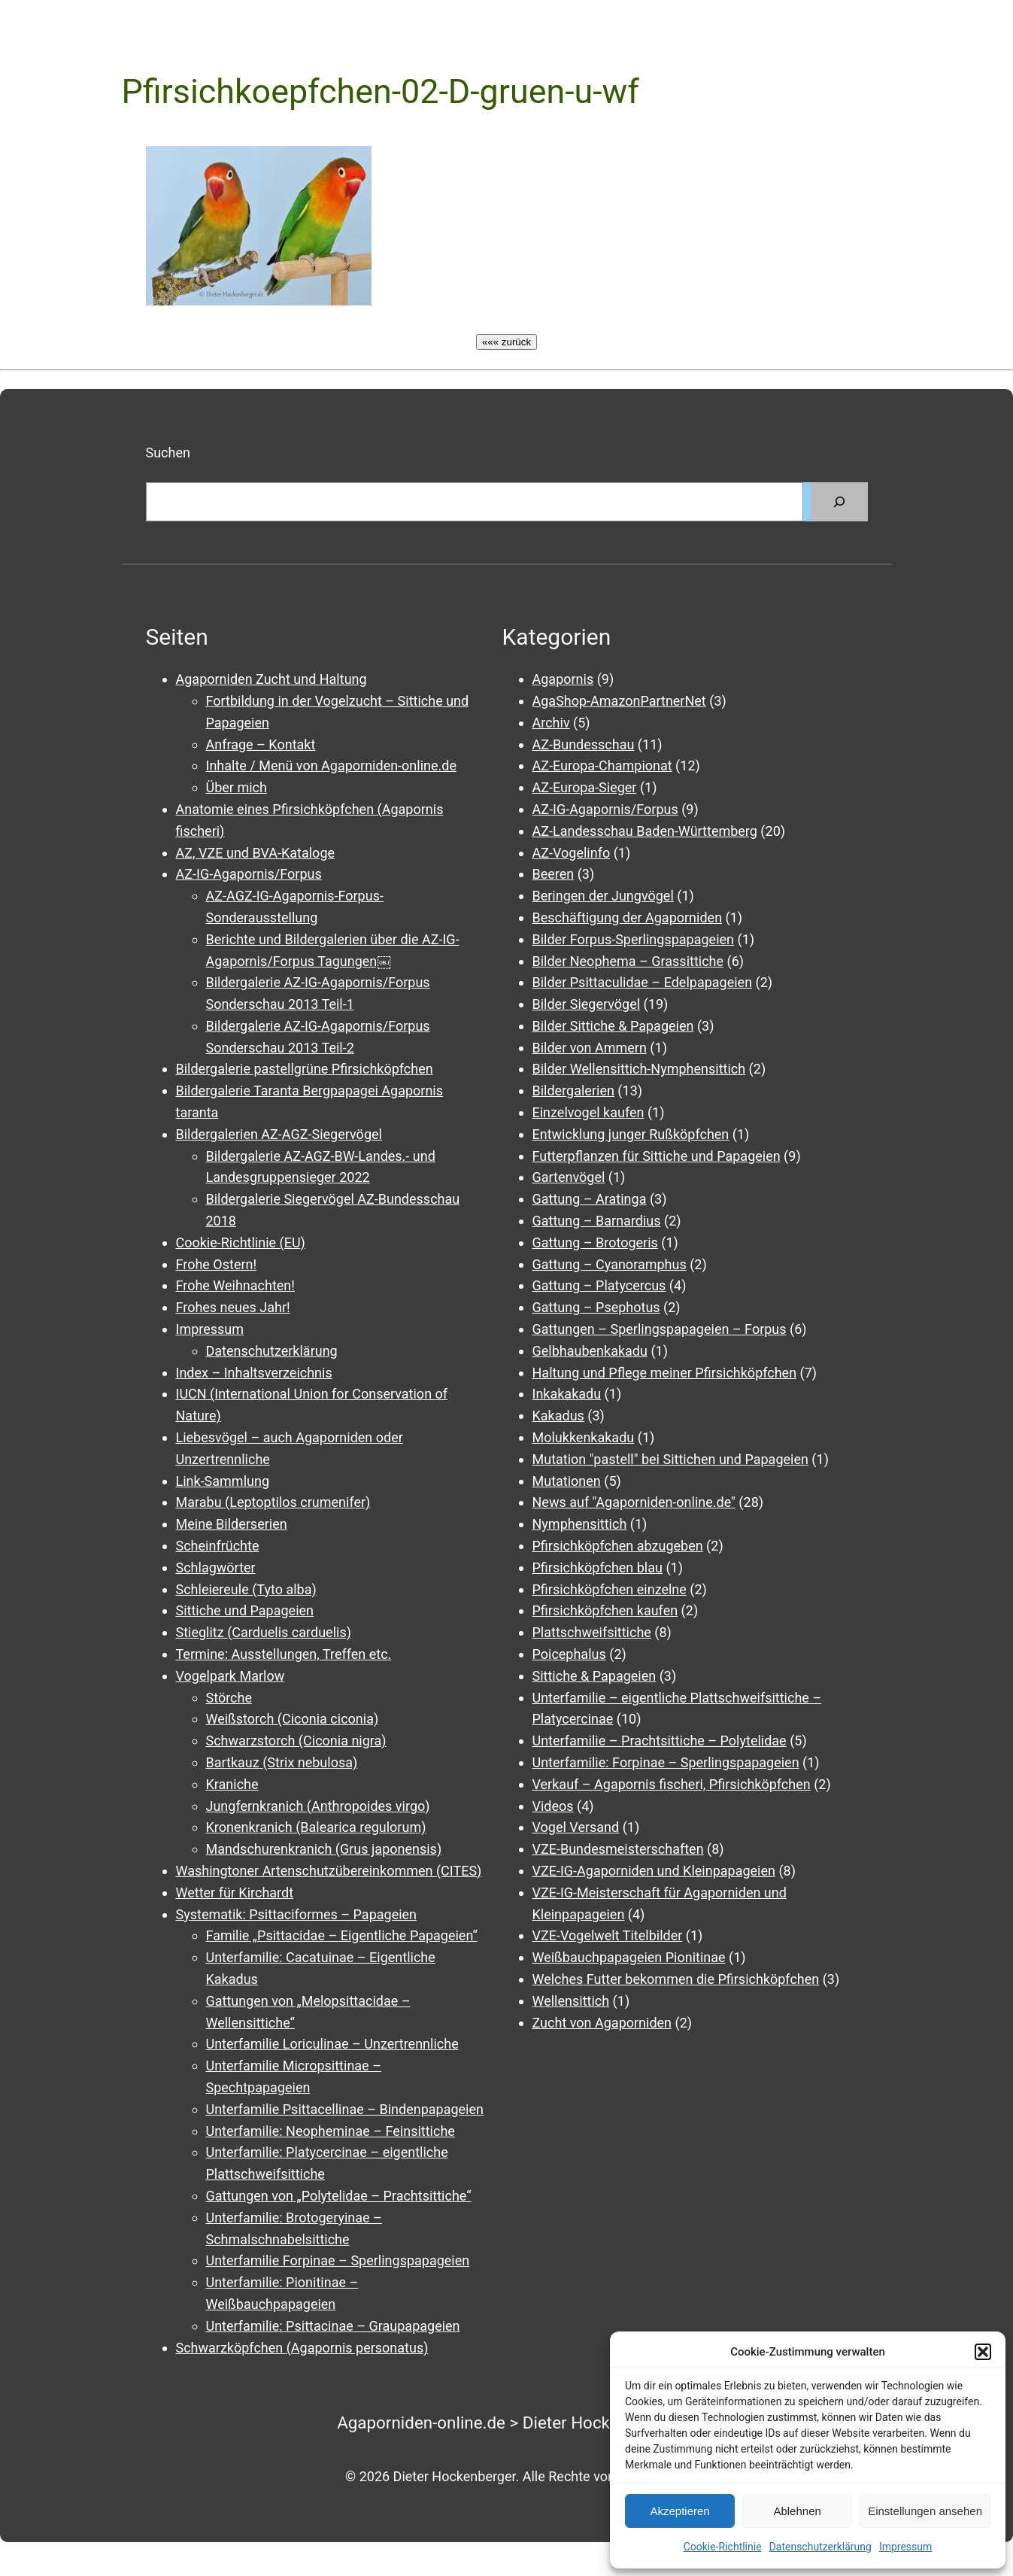 The width and height of the screenshot is (1013, 2576). Describe the element at coordinates (679, 2511) in the screenshot. I see `Akzeptieren` at that location.